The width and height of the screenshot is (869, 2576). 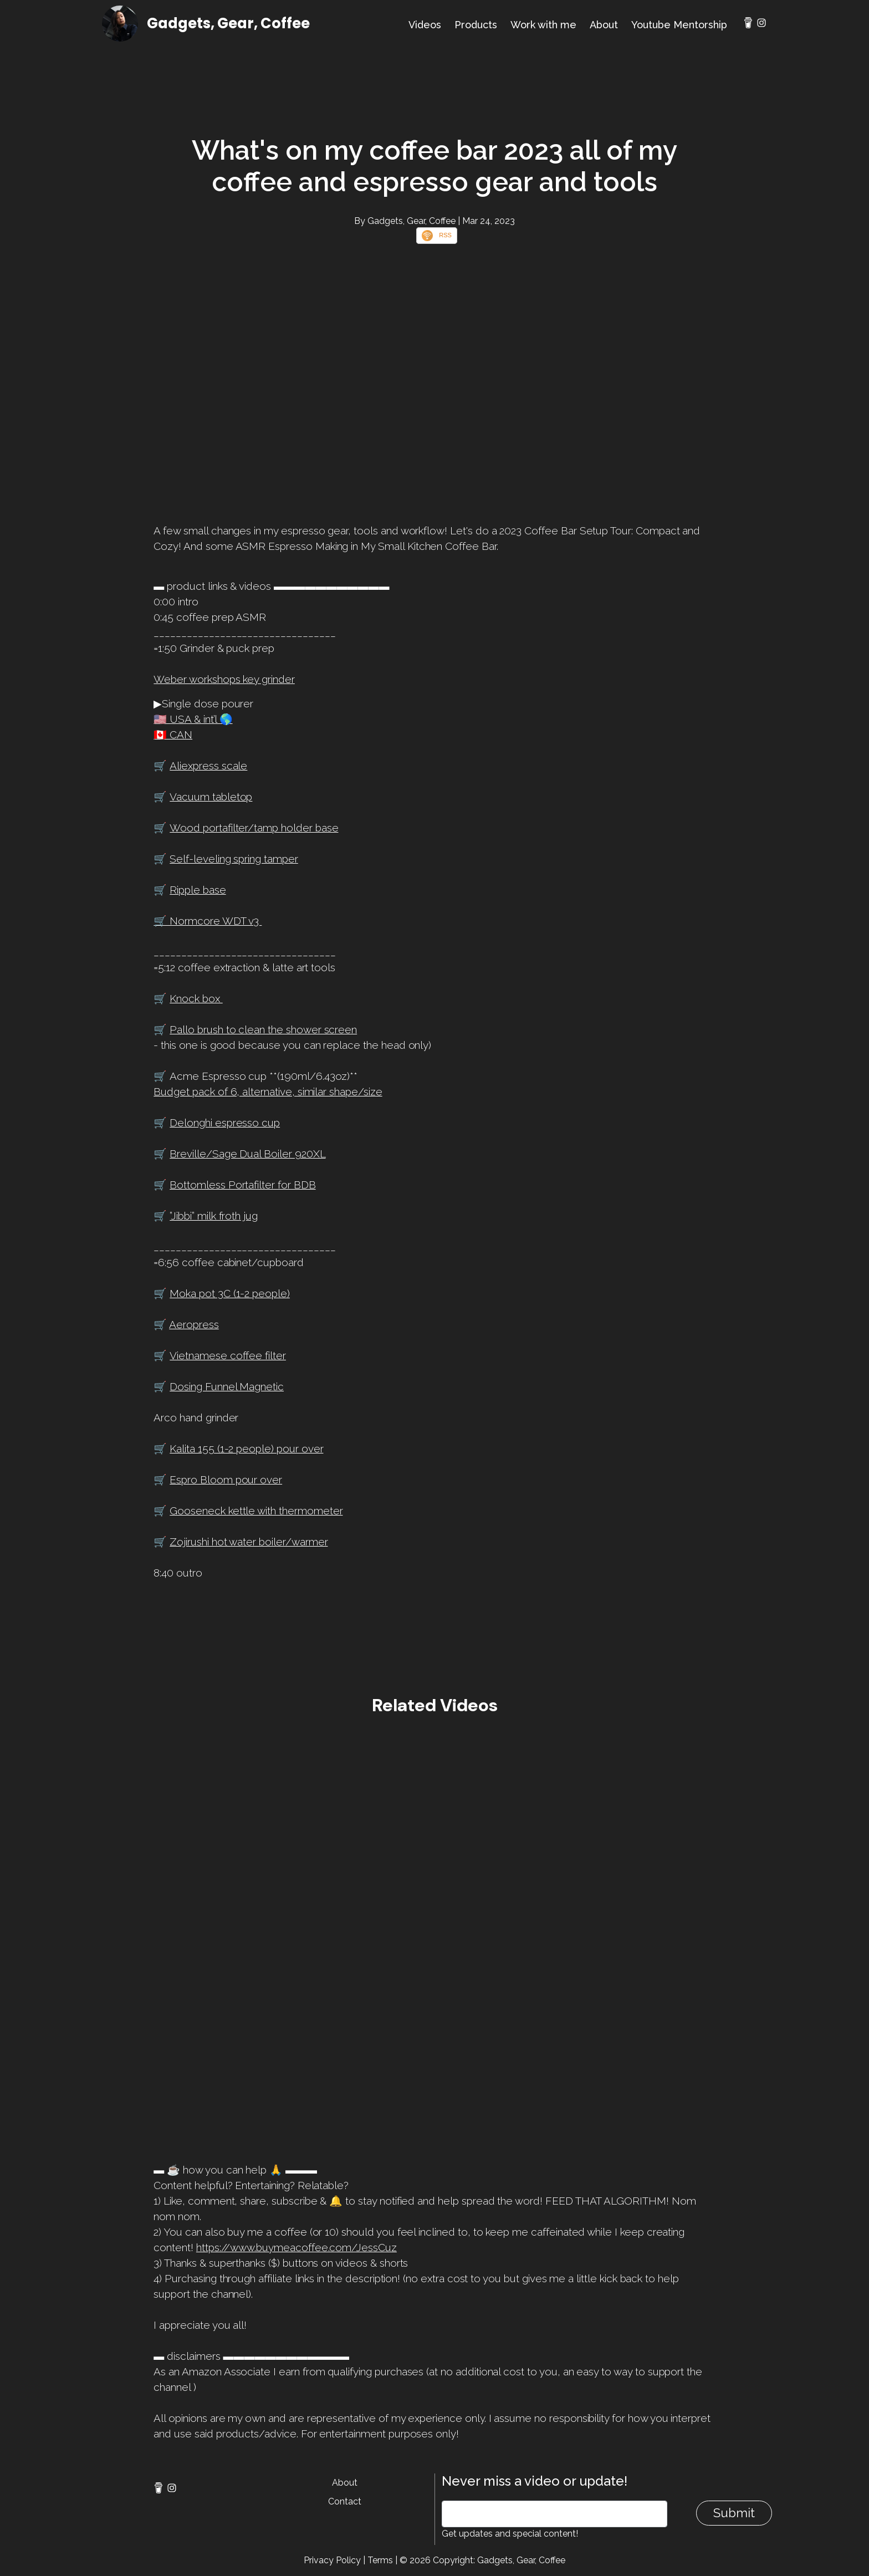 What do you see at coordinates (247, 1153) in the screenshot?
I see `Breville/Sage Dual Boiler 920XL` at bounding box center [247, 1153].